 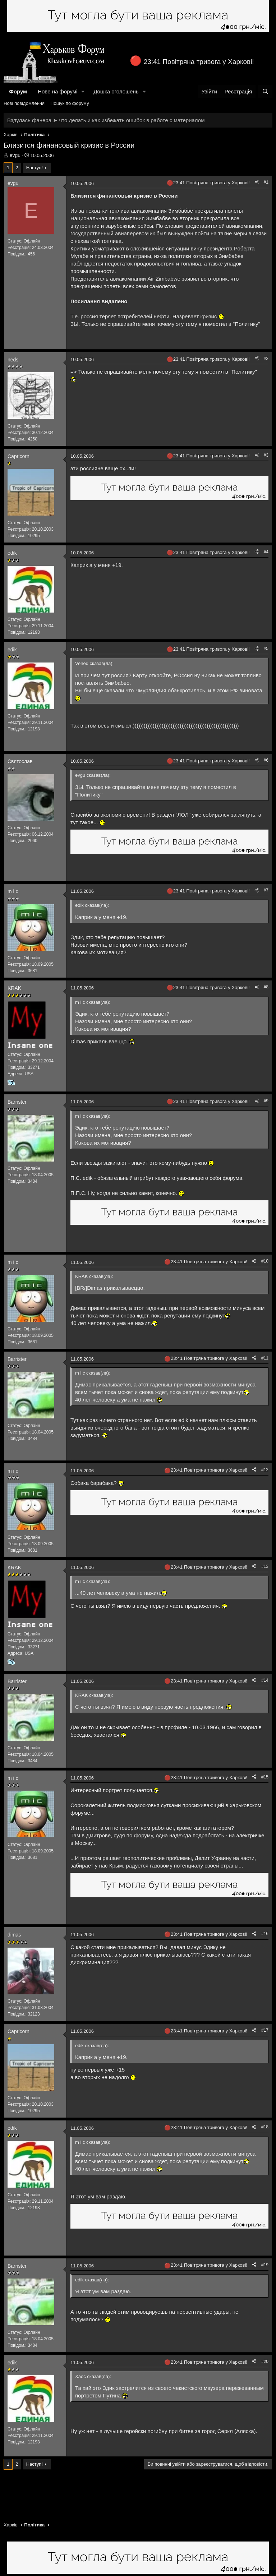 I want to click on [button], so click(x=83, y=91).